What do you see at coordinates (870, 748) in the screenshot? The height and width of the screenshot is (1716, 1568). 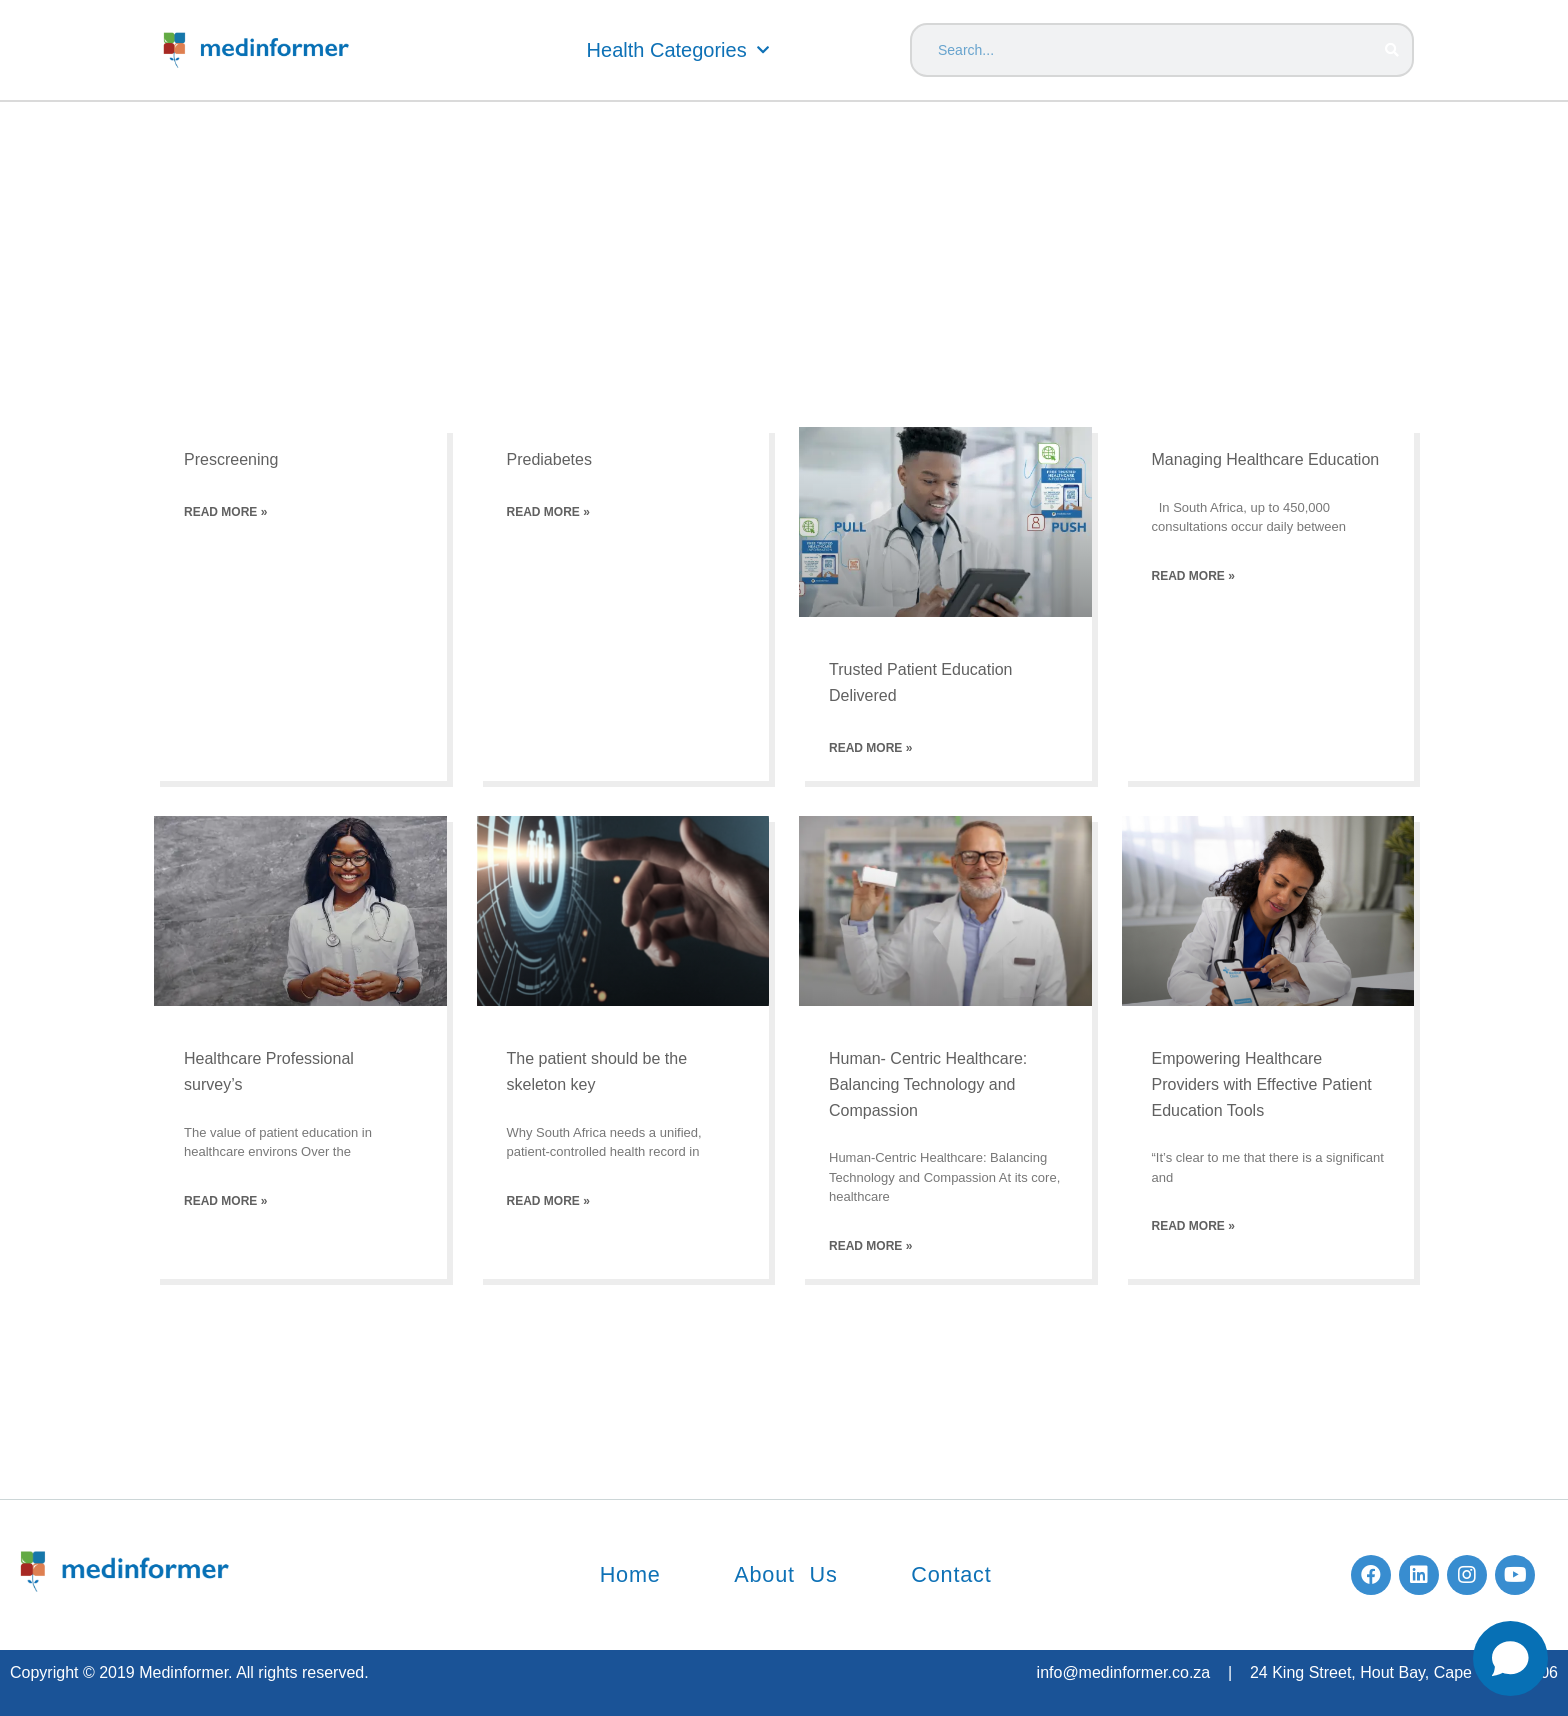 I see `Read More » [Read more about Trusted Patient Education Delivered]` at bounding box center [870, 748].